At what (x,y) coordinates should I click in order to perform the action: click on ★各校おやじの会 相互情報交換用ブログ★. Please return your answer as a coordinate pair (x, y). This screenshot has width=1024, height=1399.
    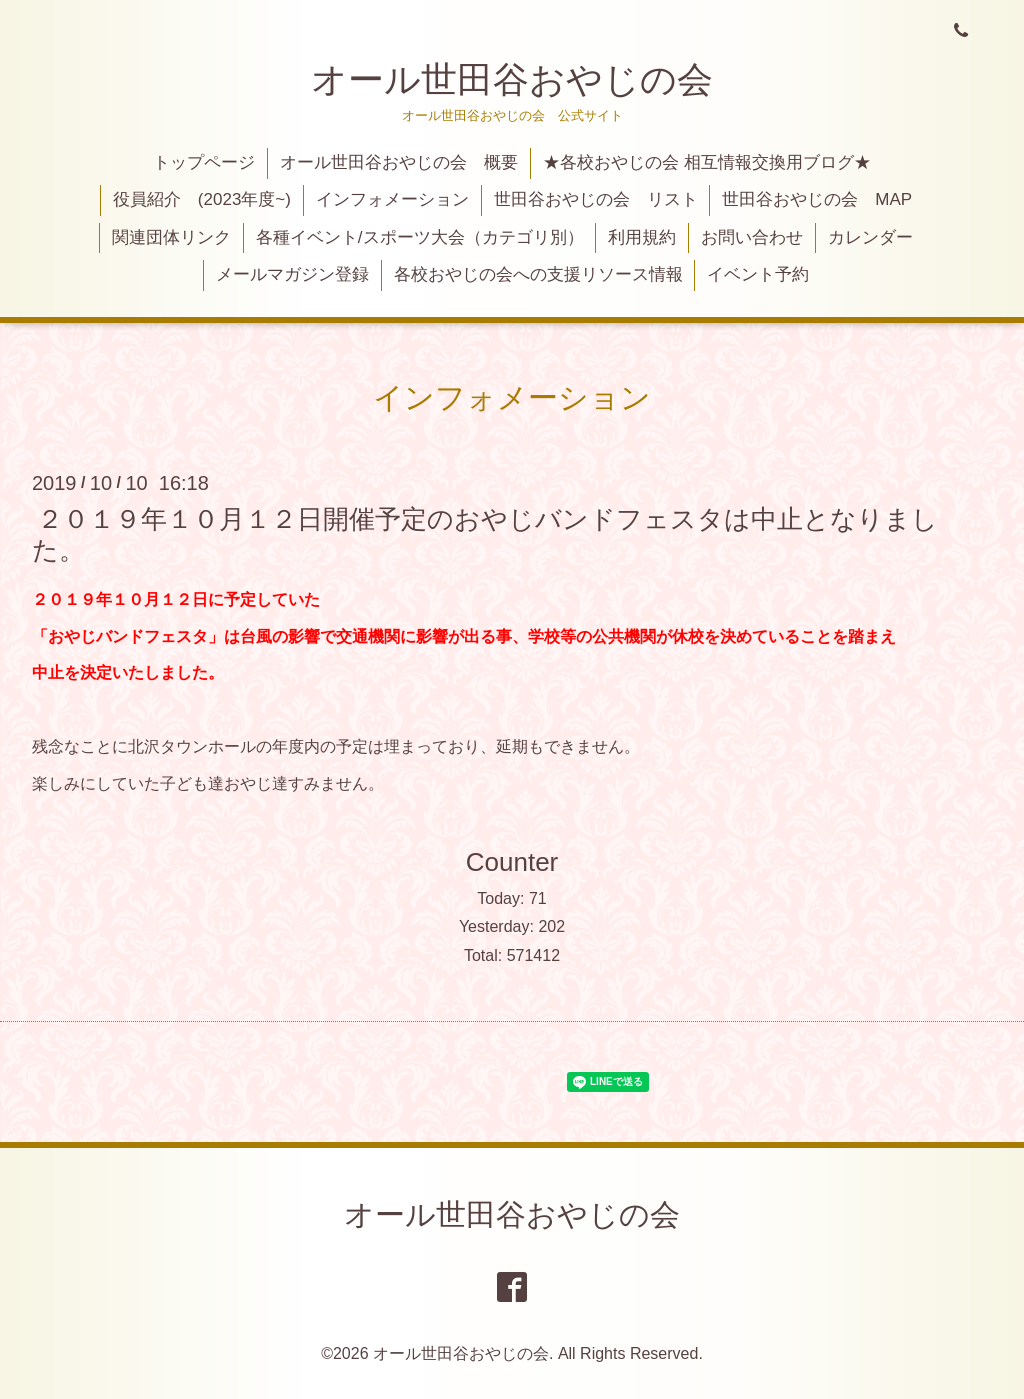
    Looking at the image, I should click on (707, 162).